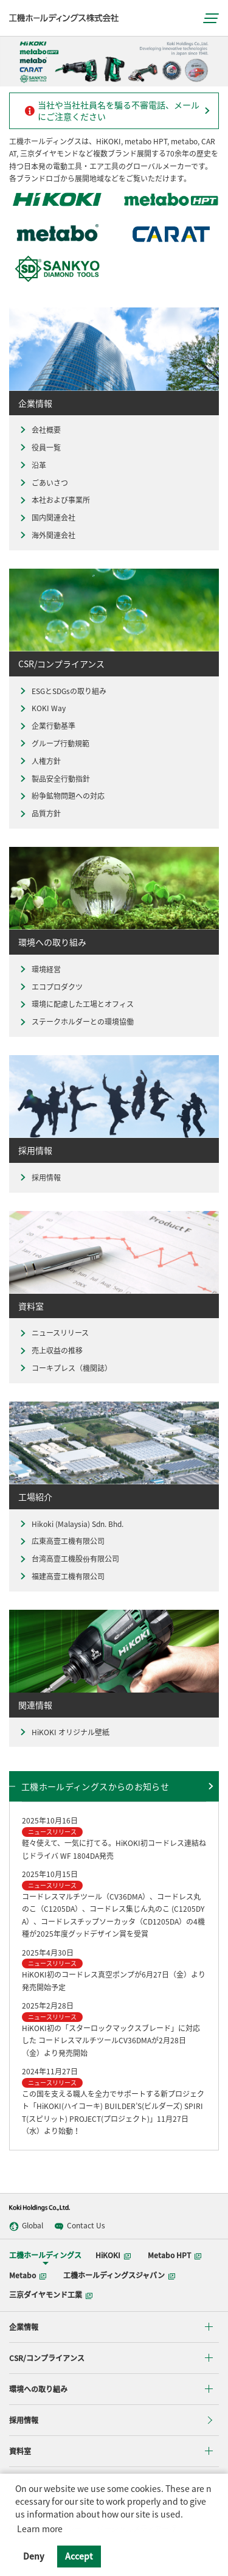  Describe the element at coordinates (47, 2358) in the screenshot. I see `CSR/コンプライアンス` at that location.